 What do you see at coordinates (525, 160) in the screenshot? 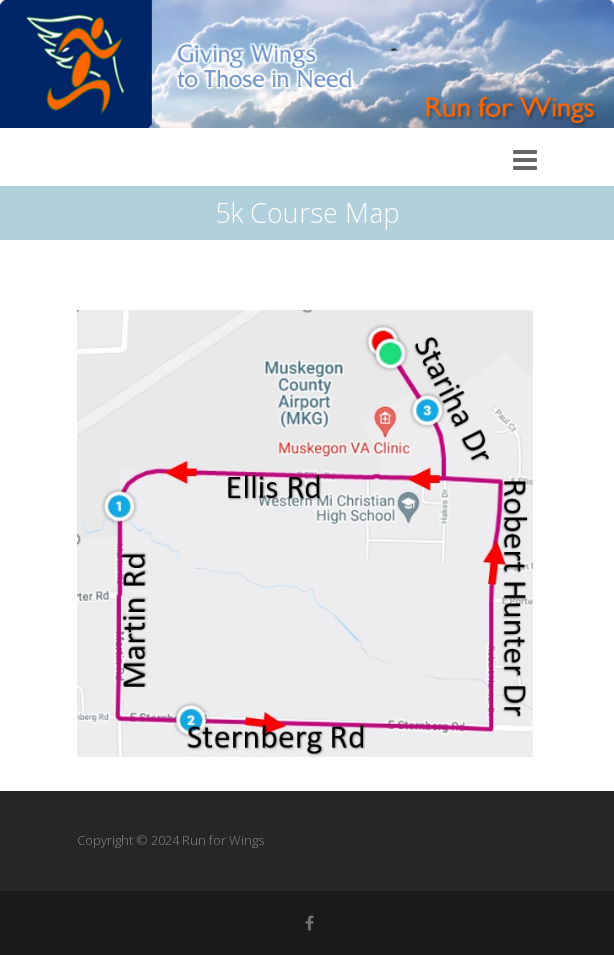
I see `Responsive Menu` at bounding box center [525, 160].